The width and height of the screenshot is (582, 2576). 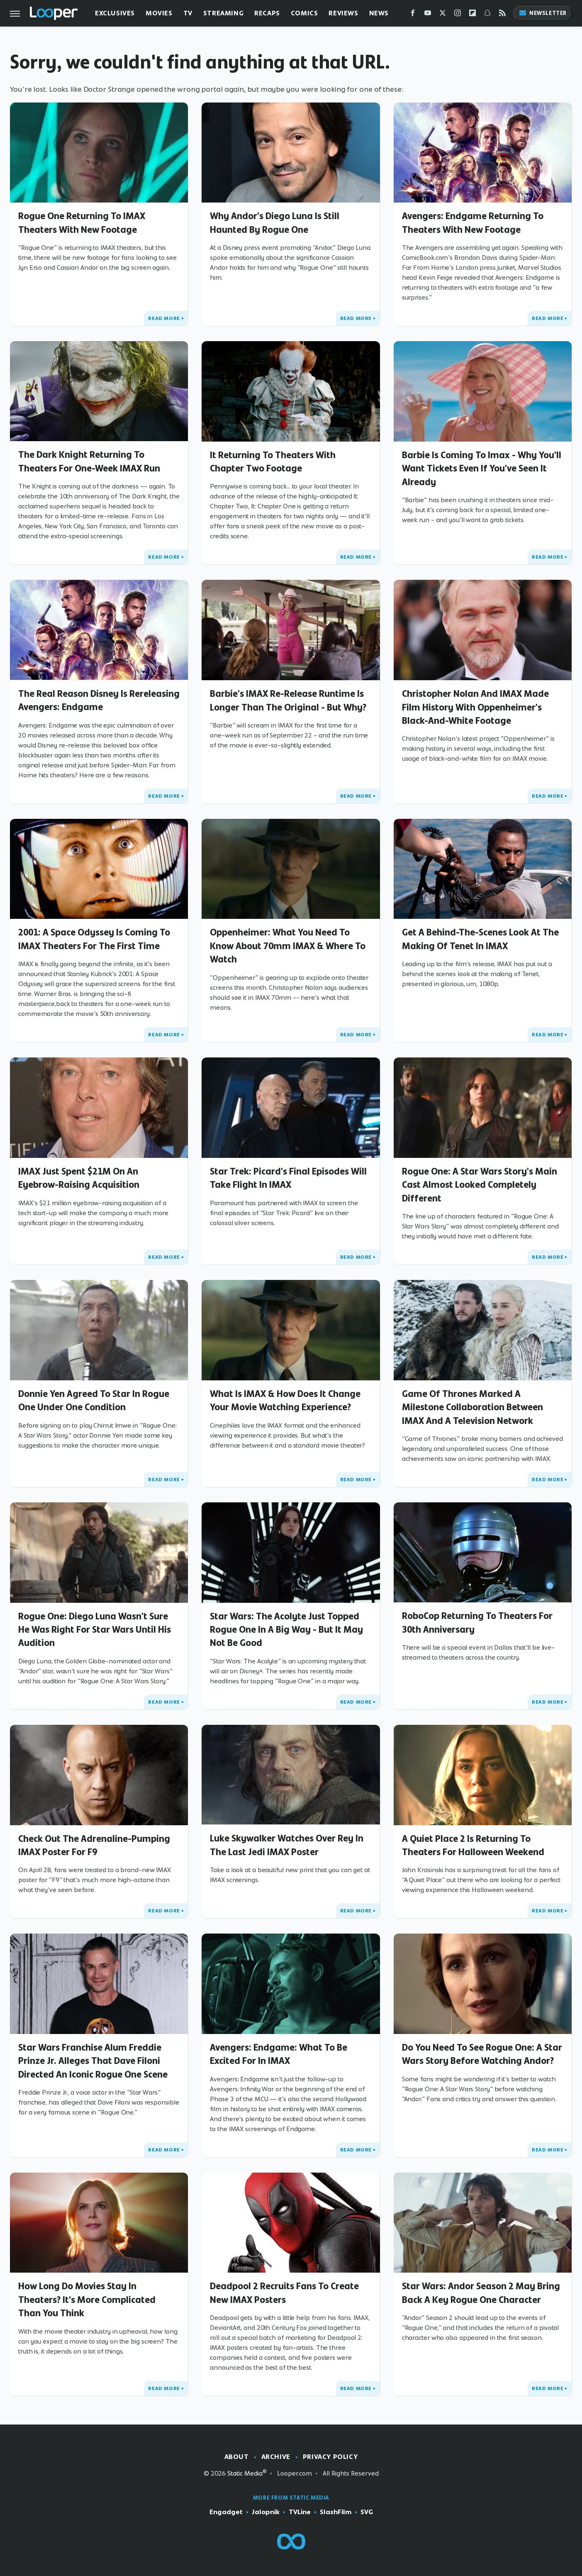 What do you see at coordinates (286, 1629) in the screenshot?
I see `Star Wars: The Acolyte Just Topped Rogue One In A Big Way - But It May Not Be Good` at bounding box center [286, 1629].